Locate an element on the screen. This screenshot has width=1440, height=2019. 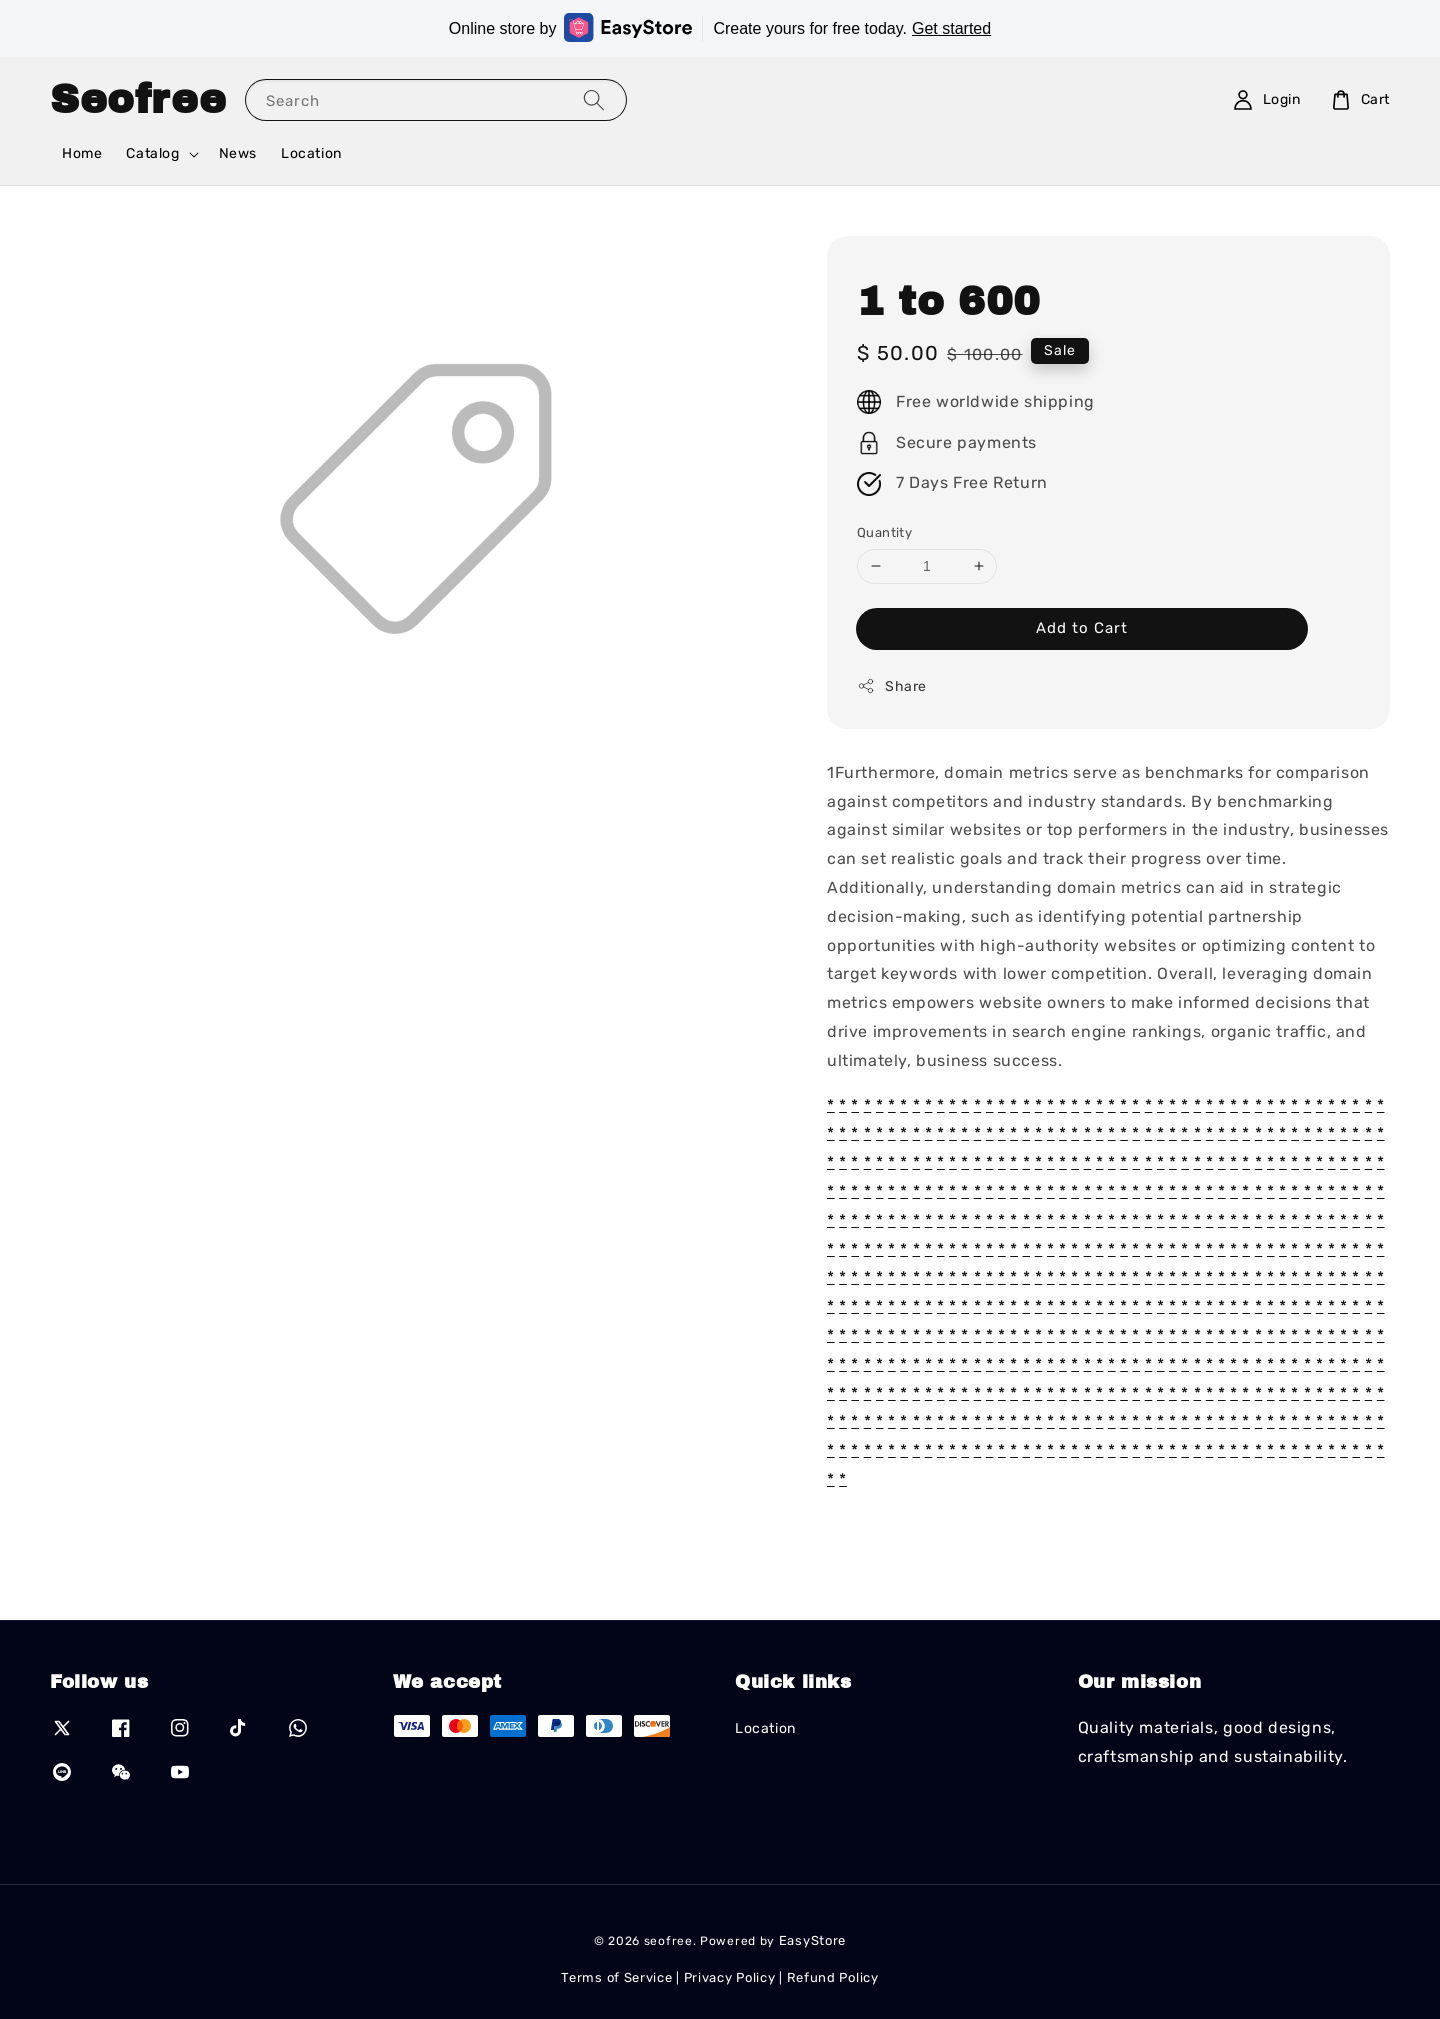
Add to Cart is located at coordinates (1082, 628).